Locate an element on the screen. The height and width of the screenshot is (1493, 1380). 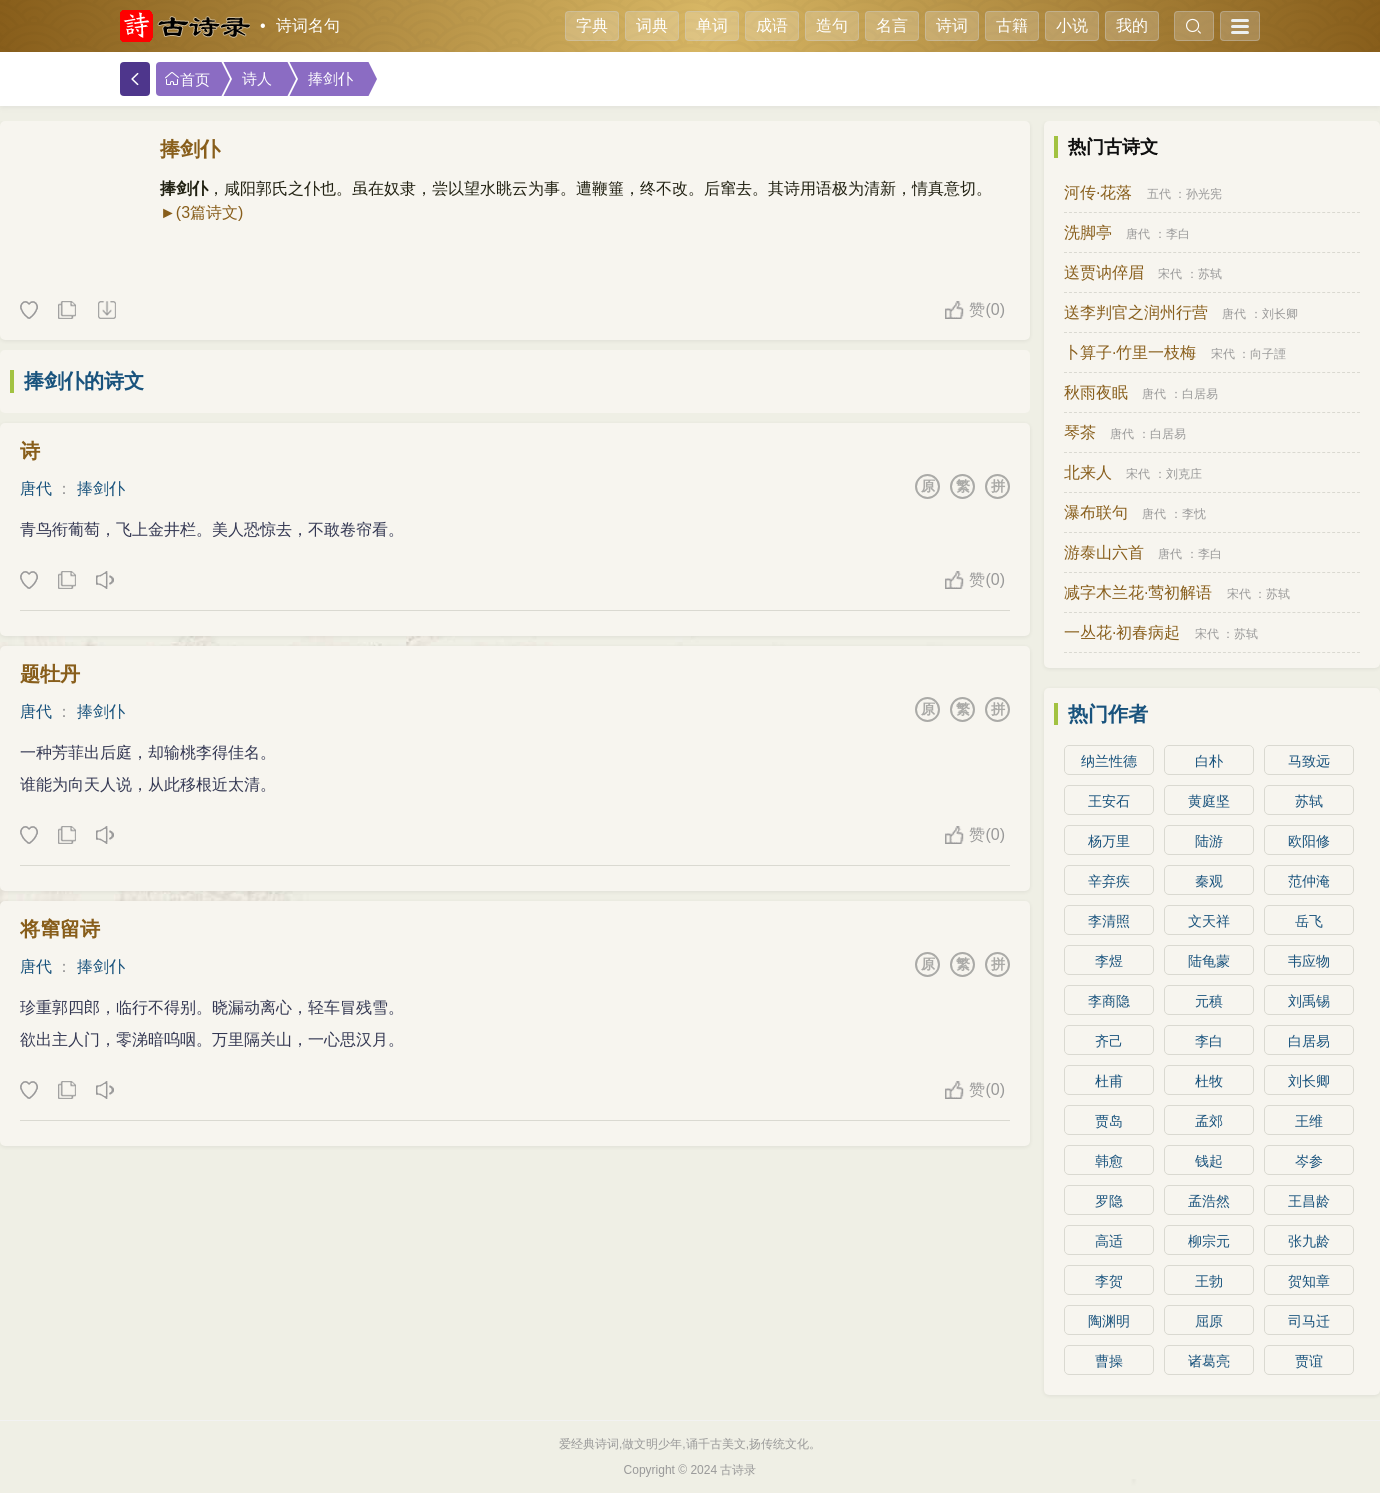
张九龄 is located at coordinates (1309, 1241).